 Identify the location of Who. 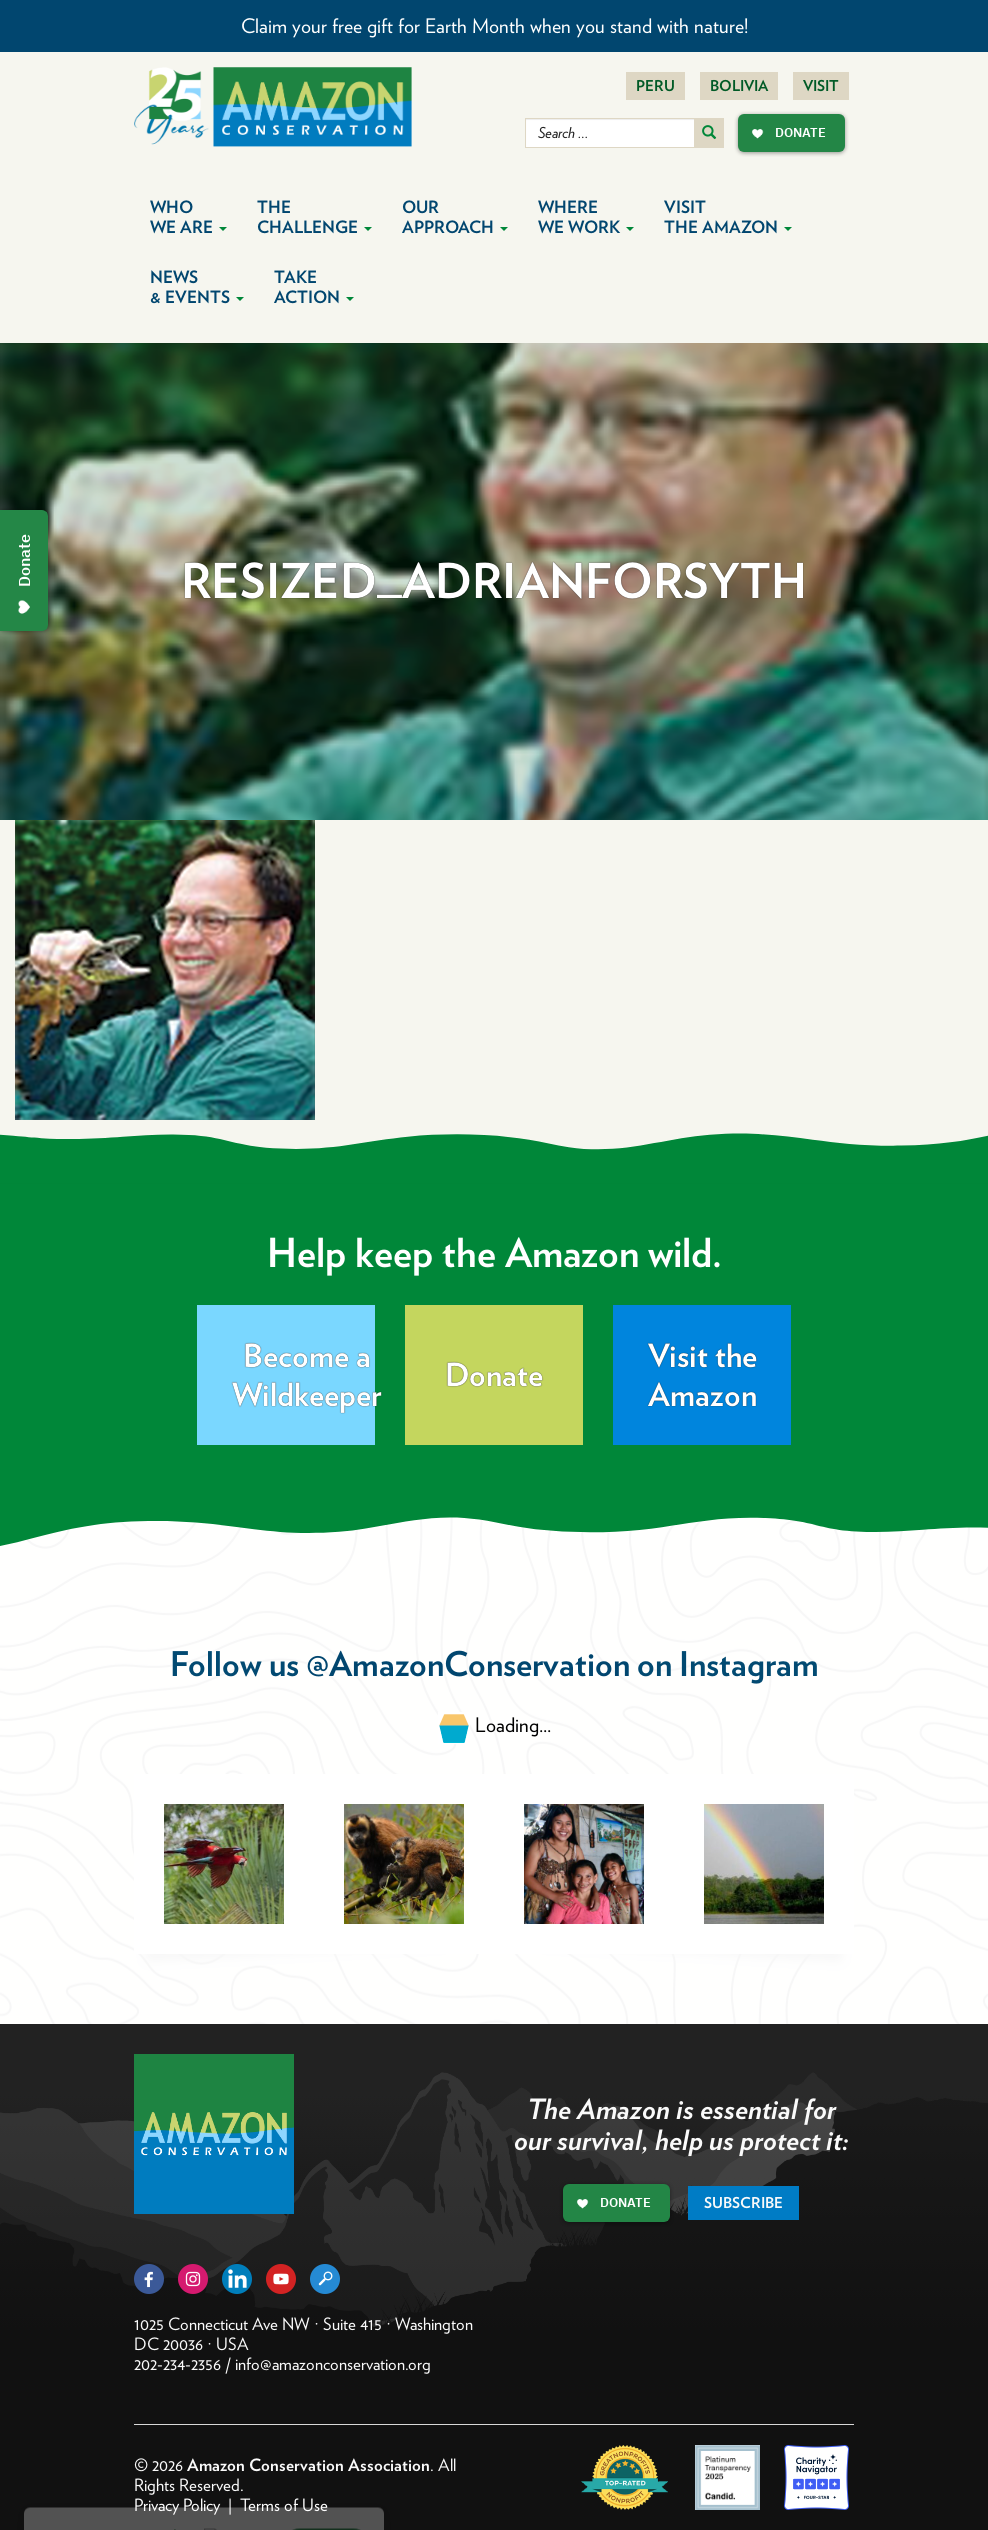
(188, 217).